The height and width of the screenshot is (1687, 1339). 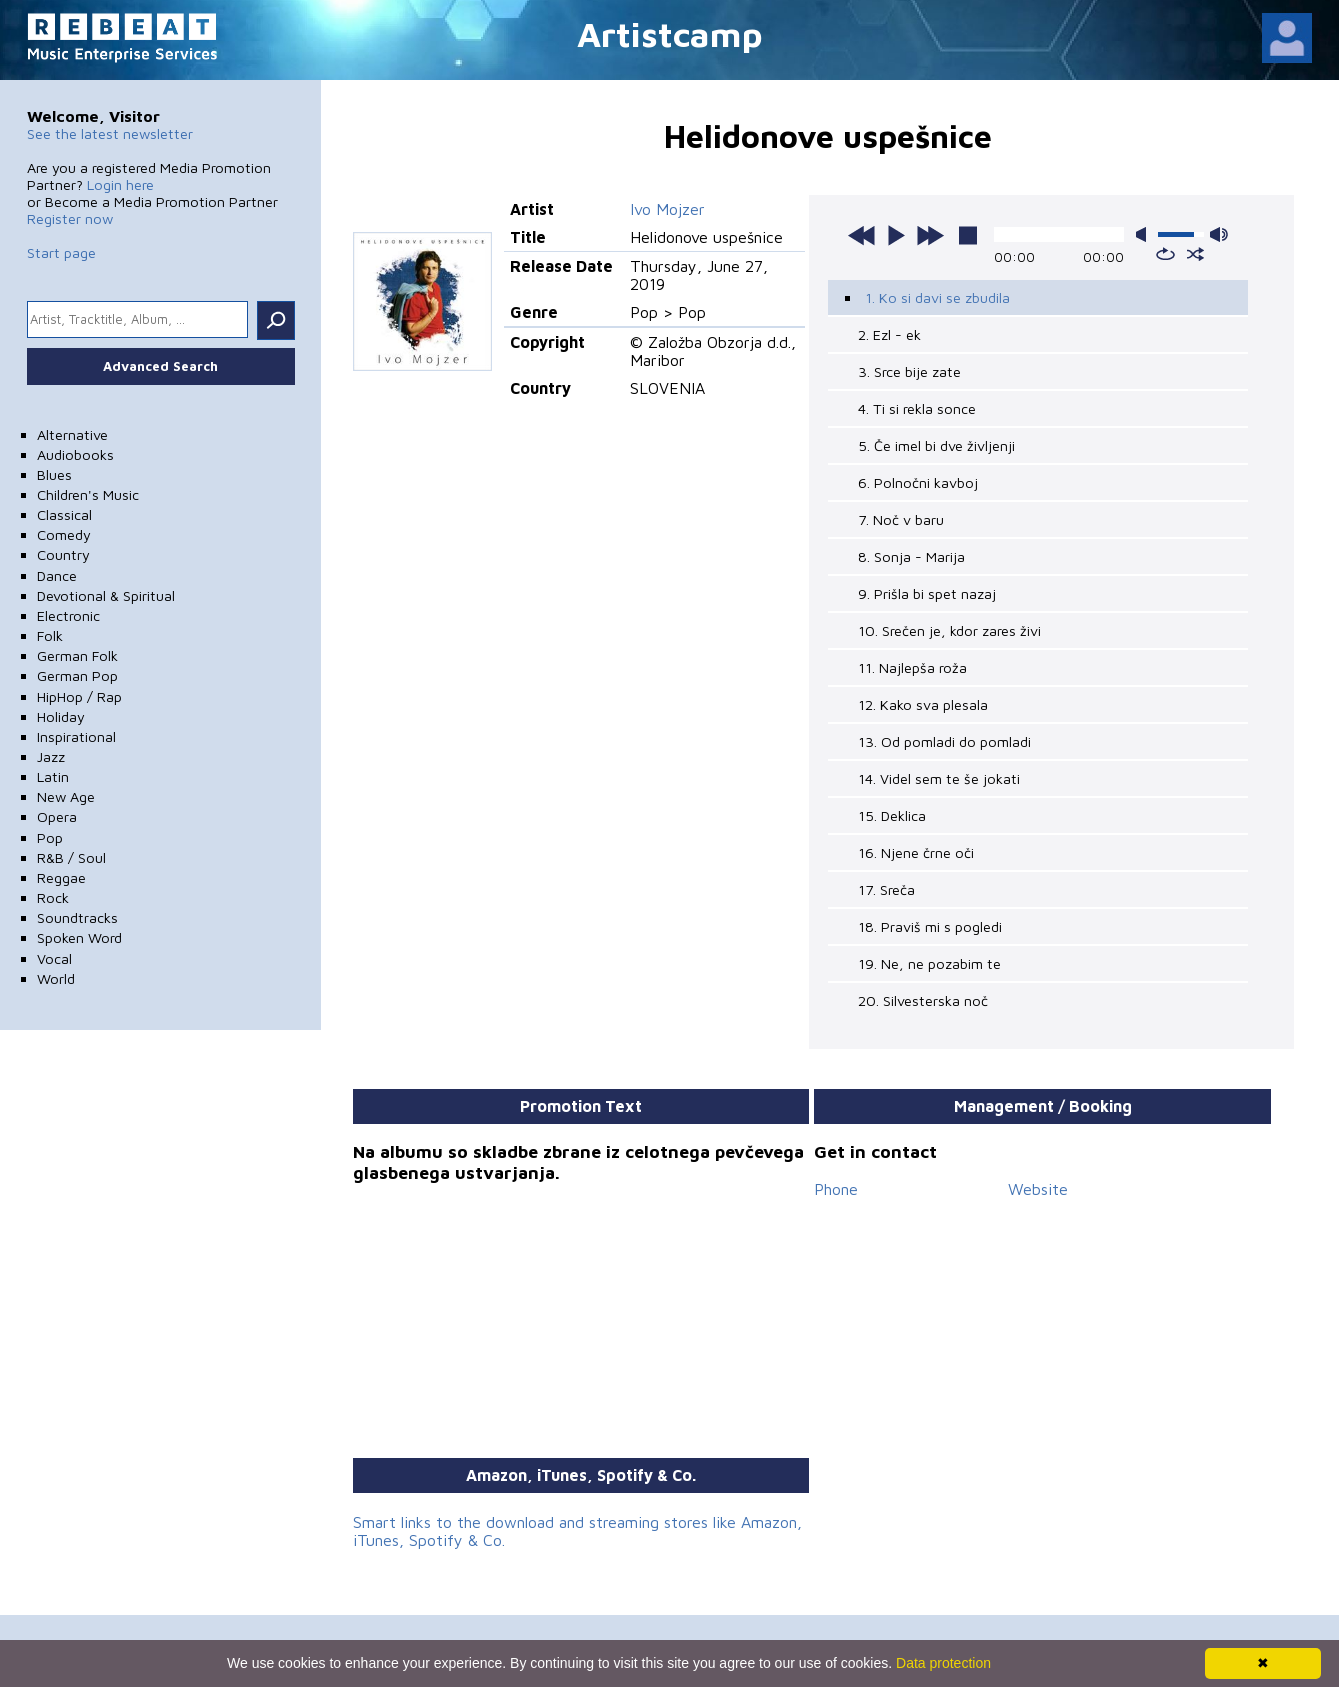 What do you see at coordinates (160, 366) in the screenshot?
I see `Advanced Search` at bounding box center [160, 366].